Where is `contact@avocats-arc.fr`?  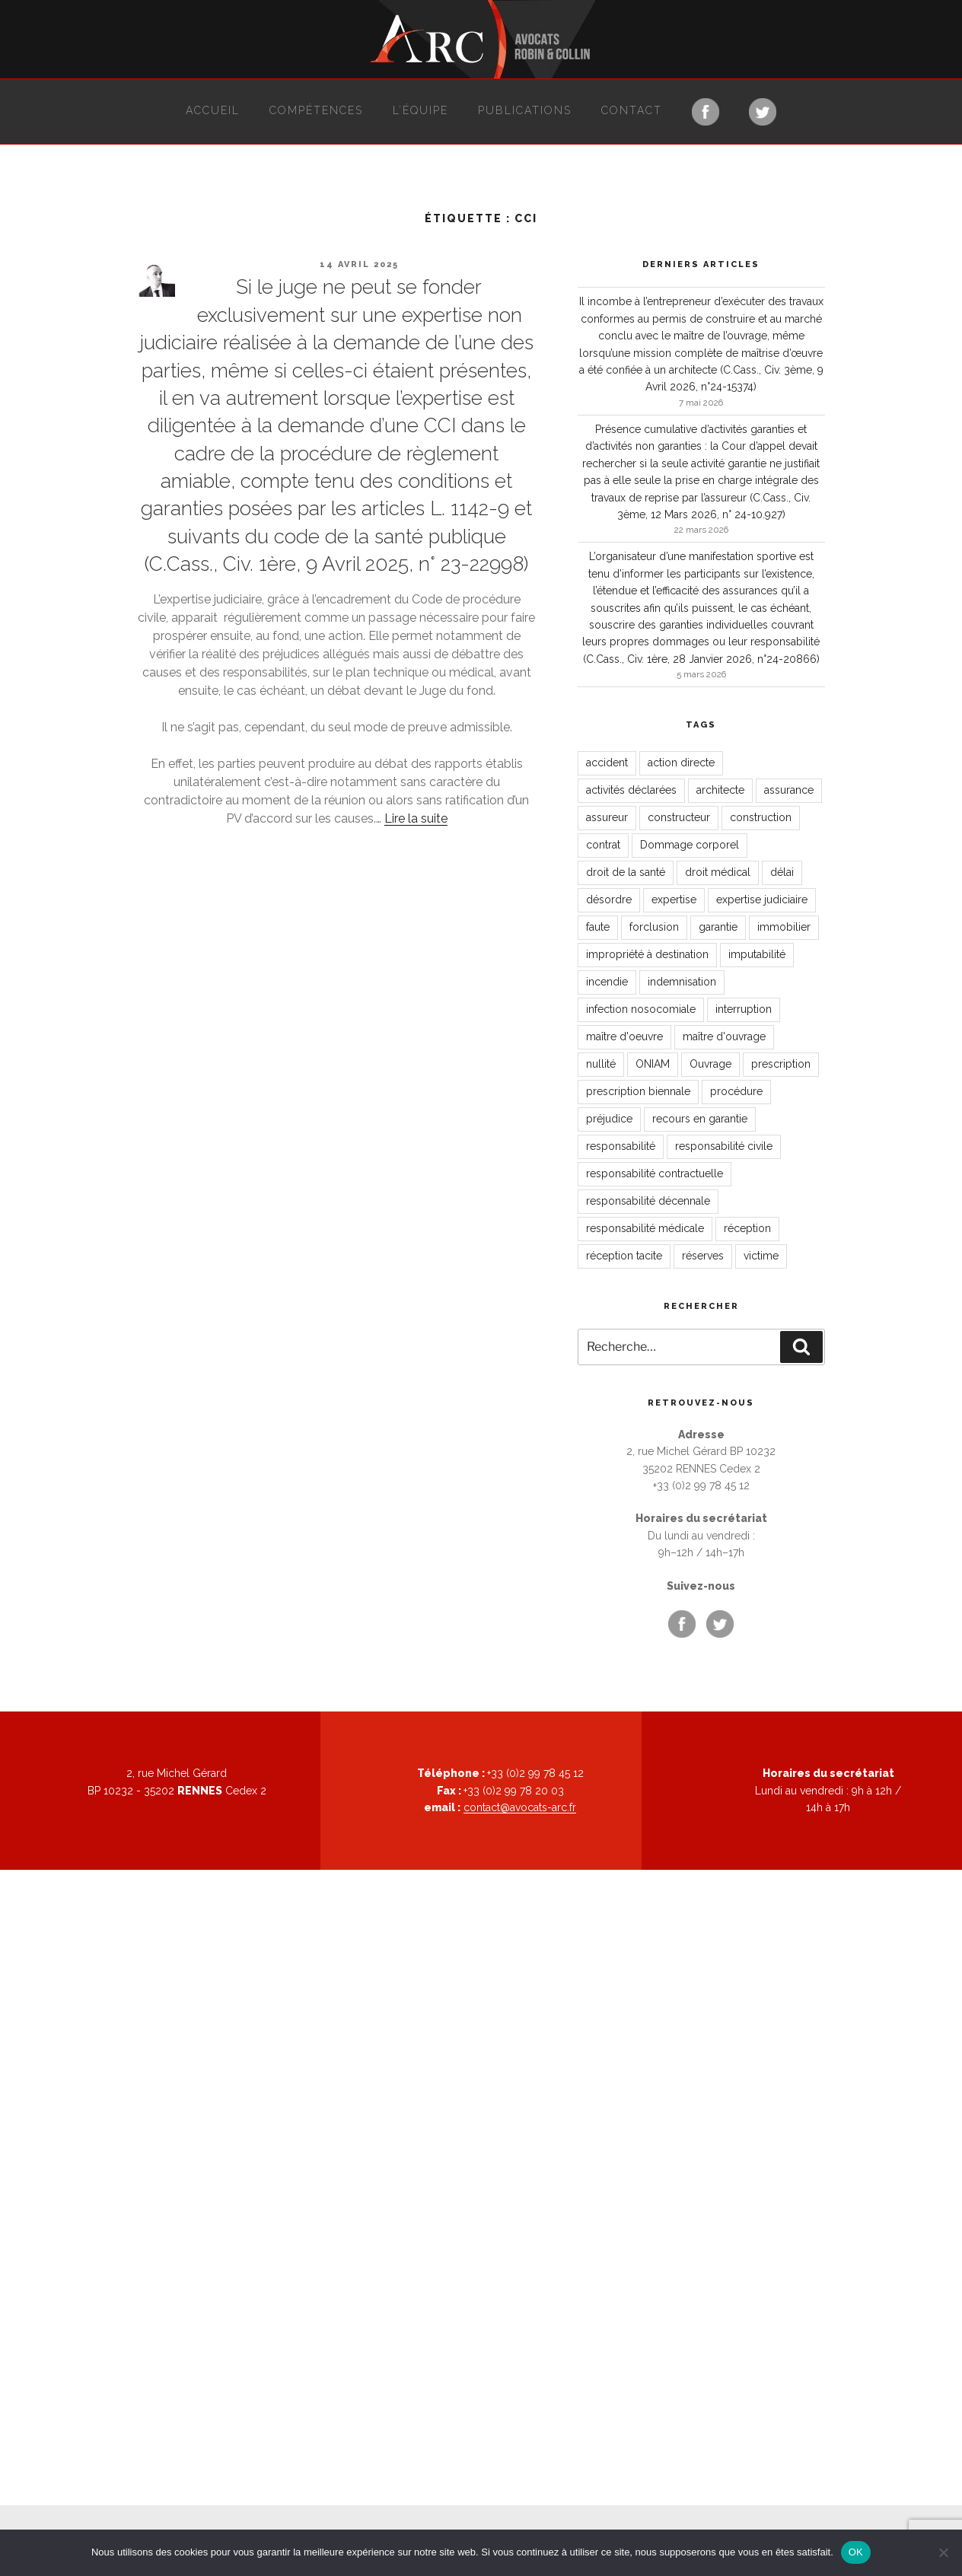 contact@avocats-arc.fr is located at coordinates (519, 1807).